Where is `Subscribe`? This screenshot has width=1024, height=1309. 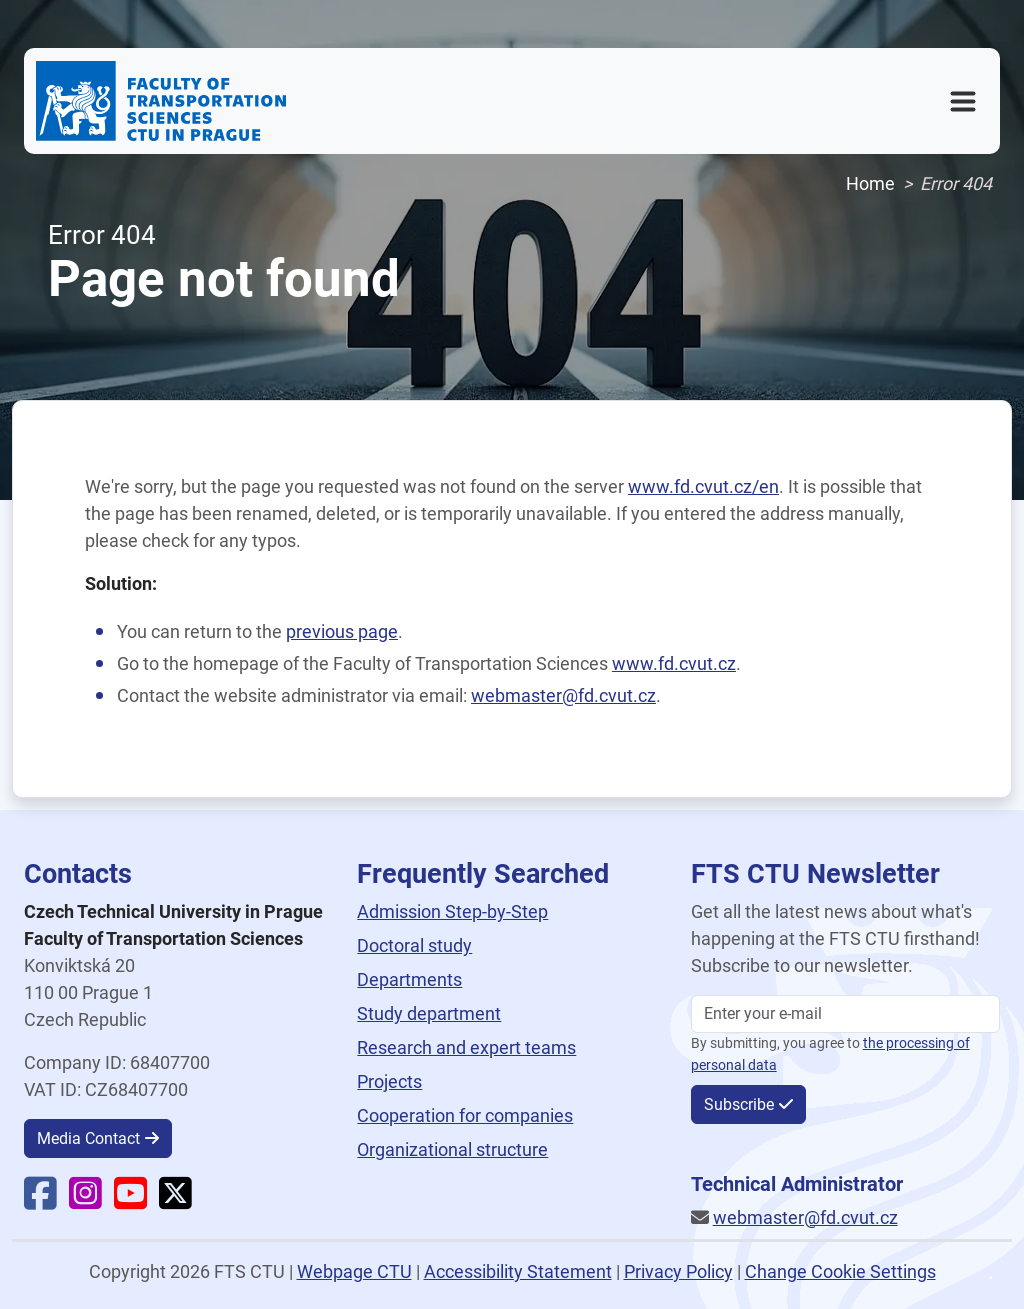
Subscribe is located at coordinates (739, 1104).